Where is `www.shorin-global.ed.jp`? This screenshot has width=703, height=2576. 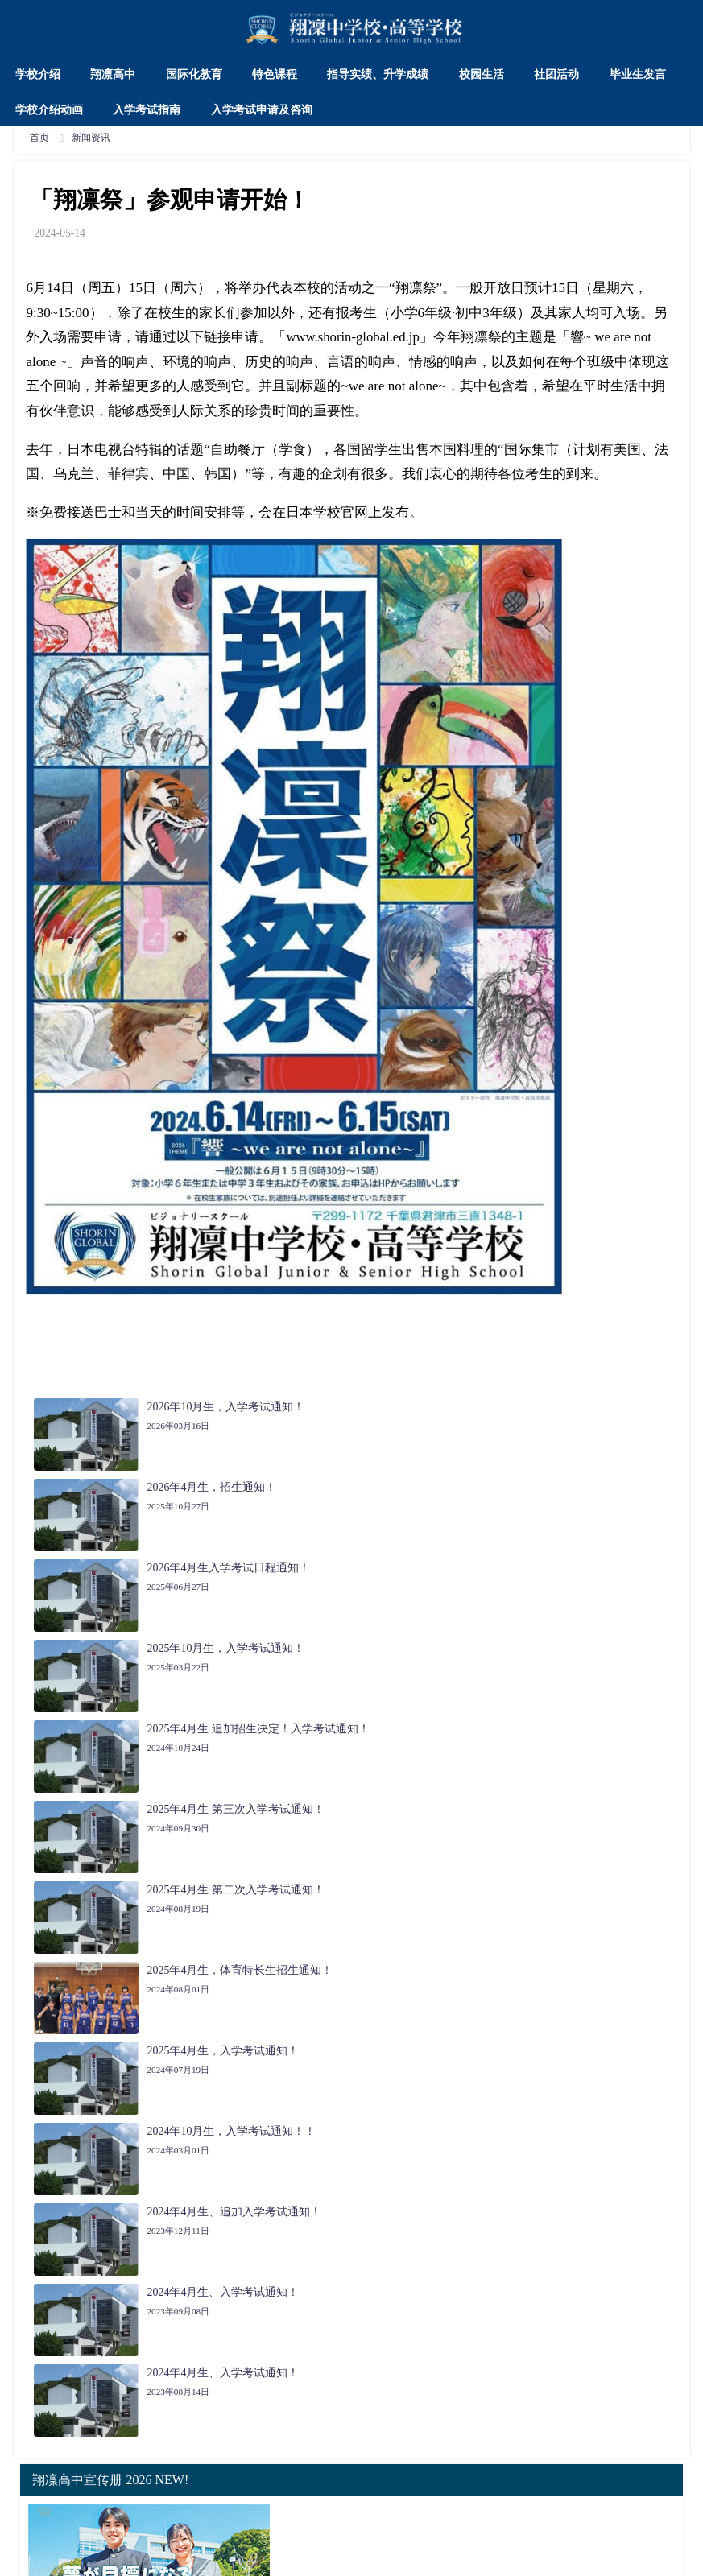 www.shorin-global.ed.jp is located at coordinates (353, 337).